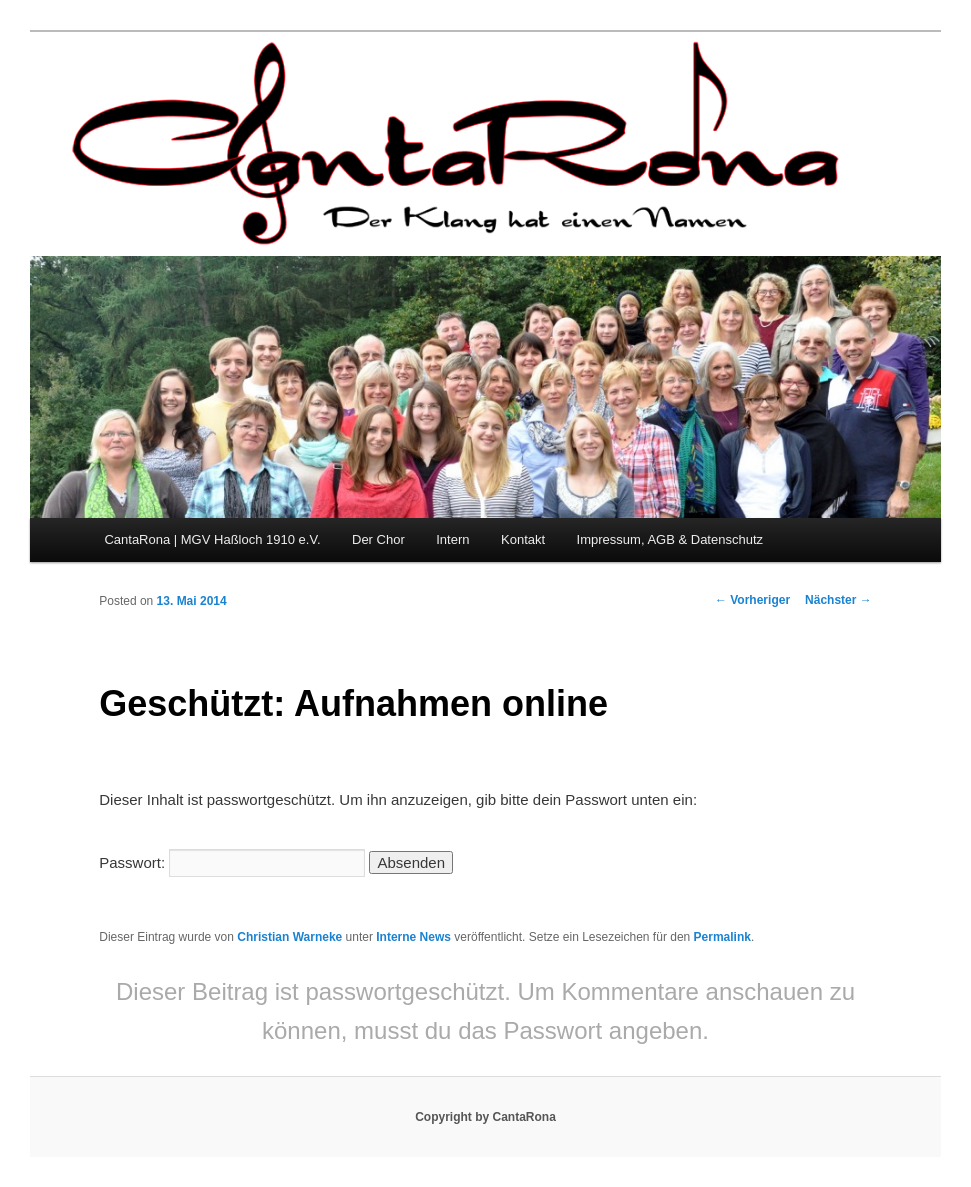 This screenshot has width=971, height=1187. What do you see at coordinates (212, 539) in the screenshot?
I see `CantaRona | MGV Haßloch 1910 e.V.` at bounding box center [212, 539].